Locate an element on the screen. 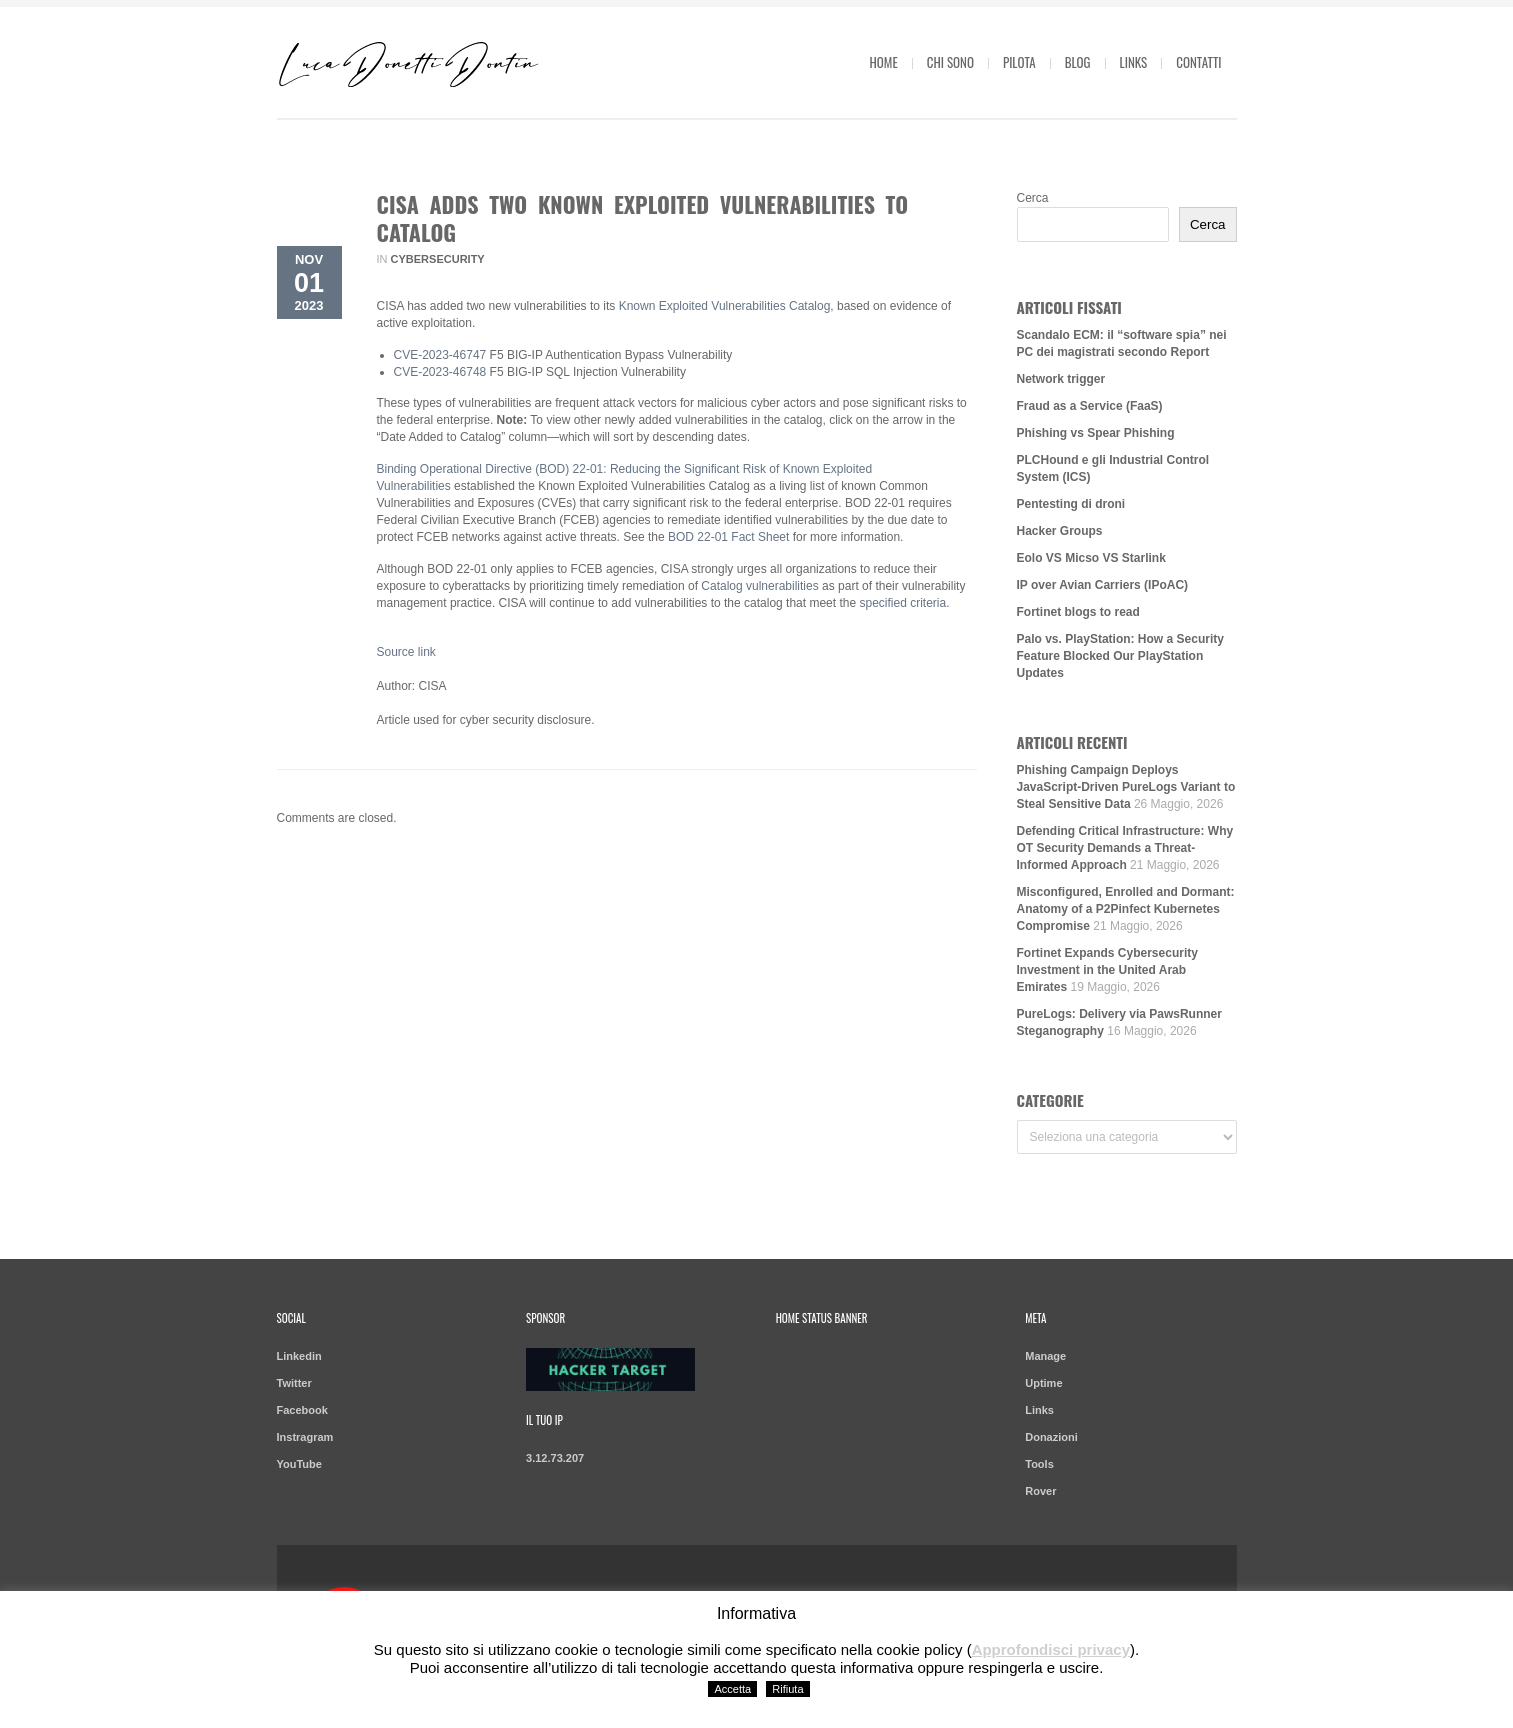 The height and width of the screenshot is (1728, 1513). Uptime is located at coordinates (1043, 1383).